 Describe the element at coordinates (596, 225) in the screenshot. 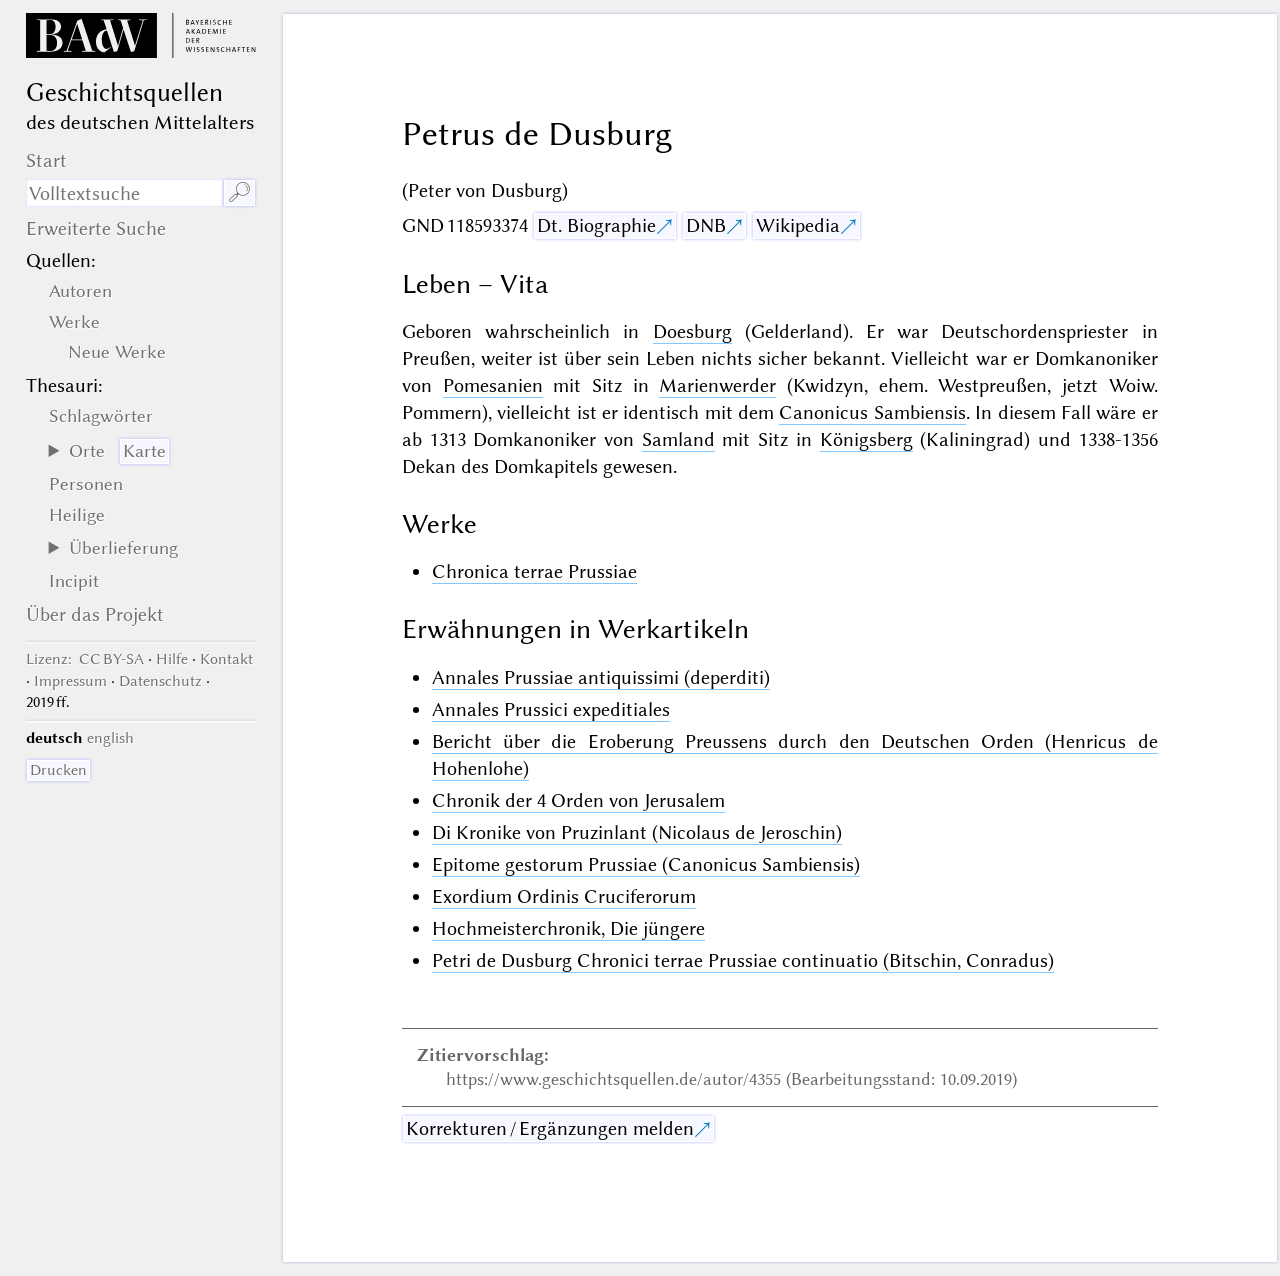

I see `Dt. Biographie` at that location.